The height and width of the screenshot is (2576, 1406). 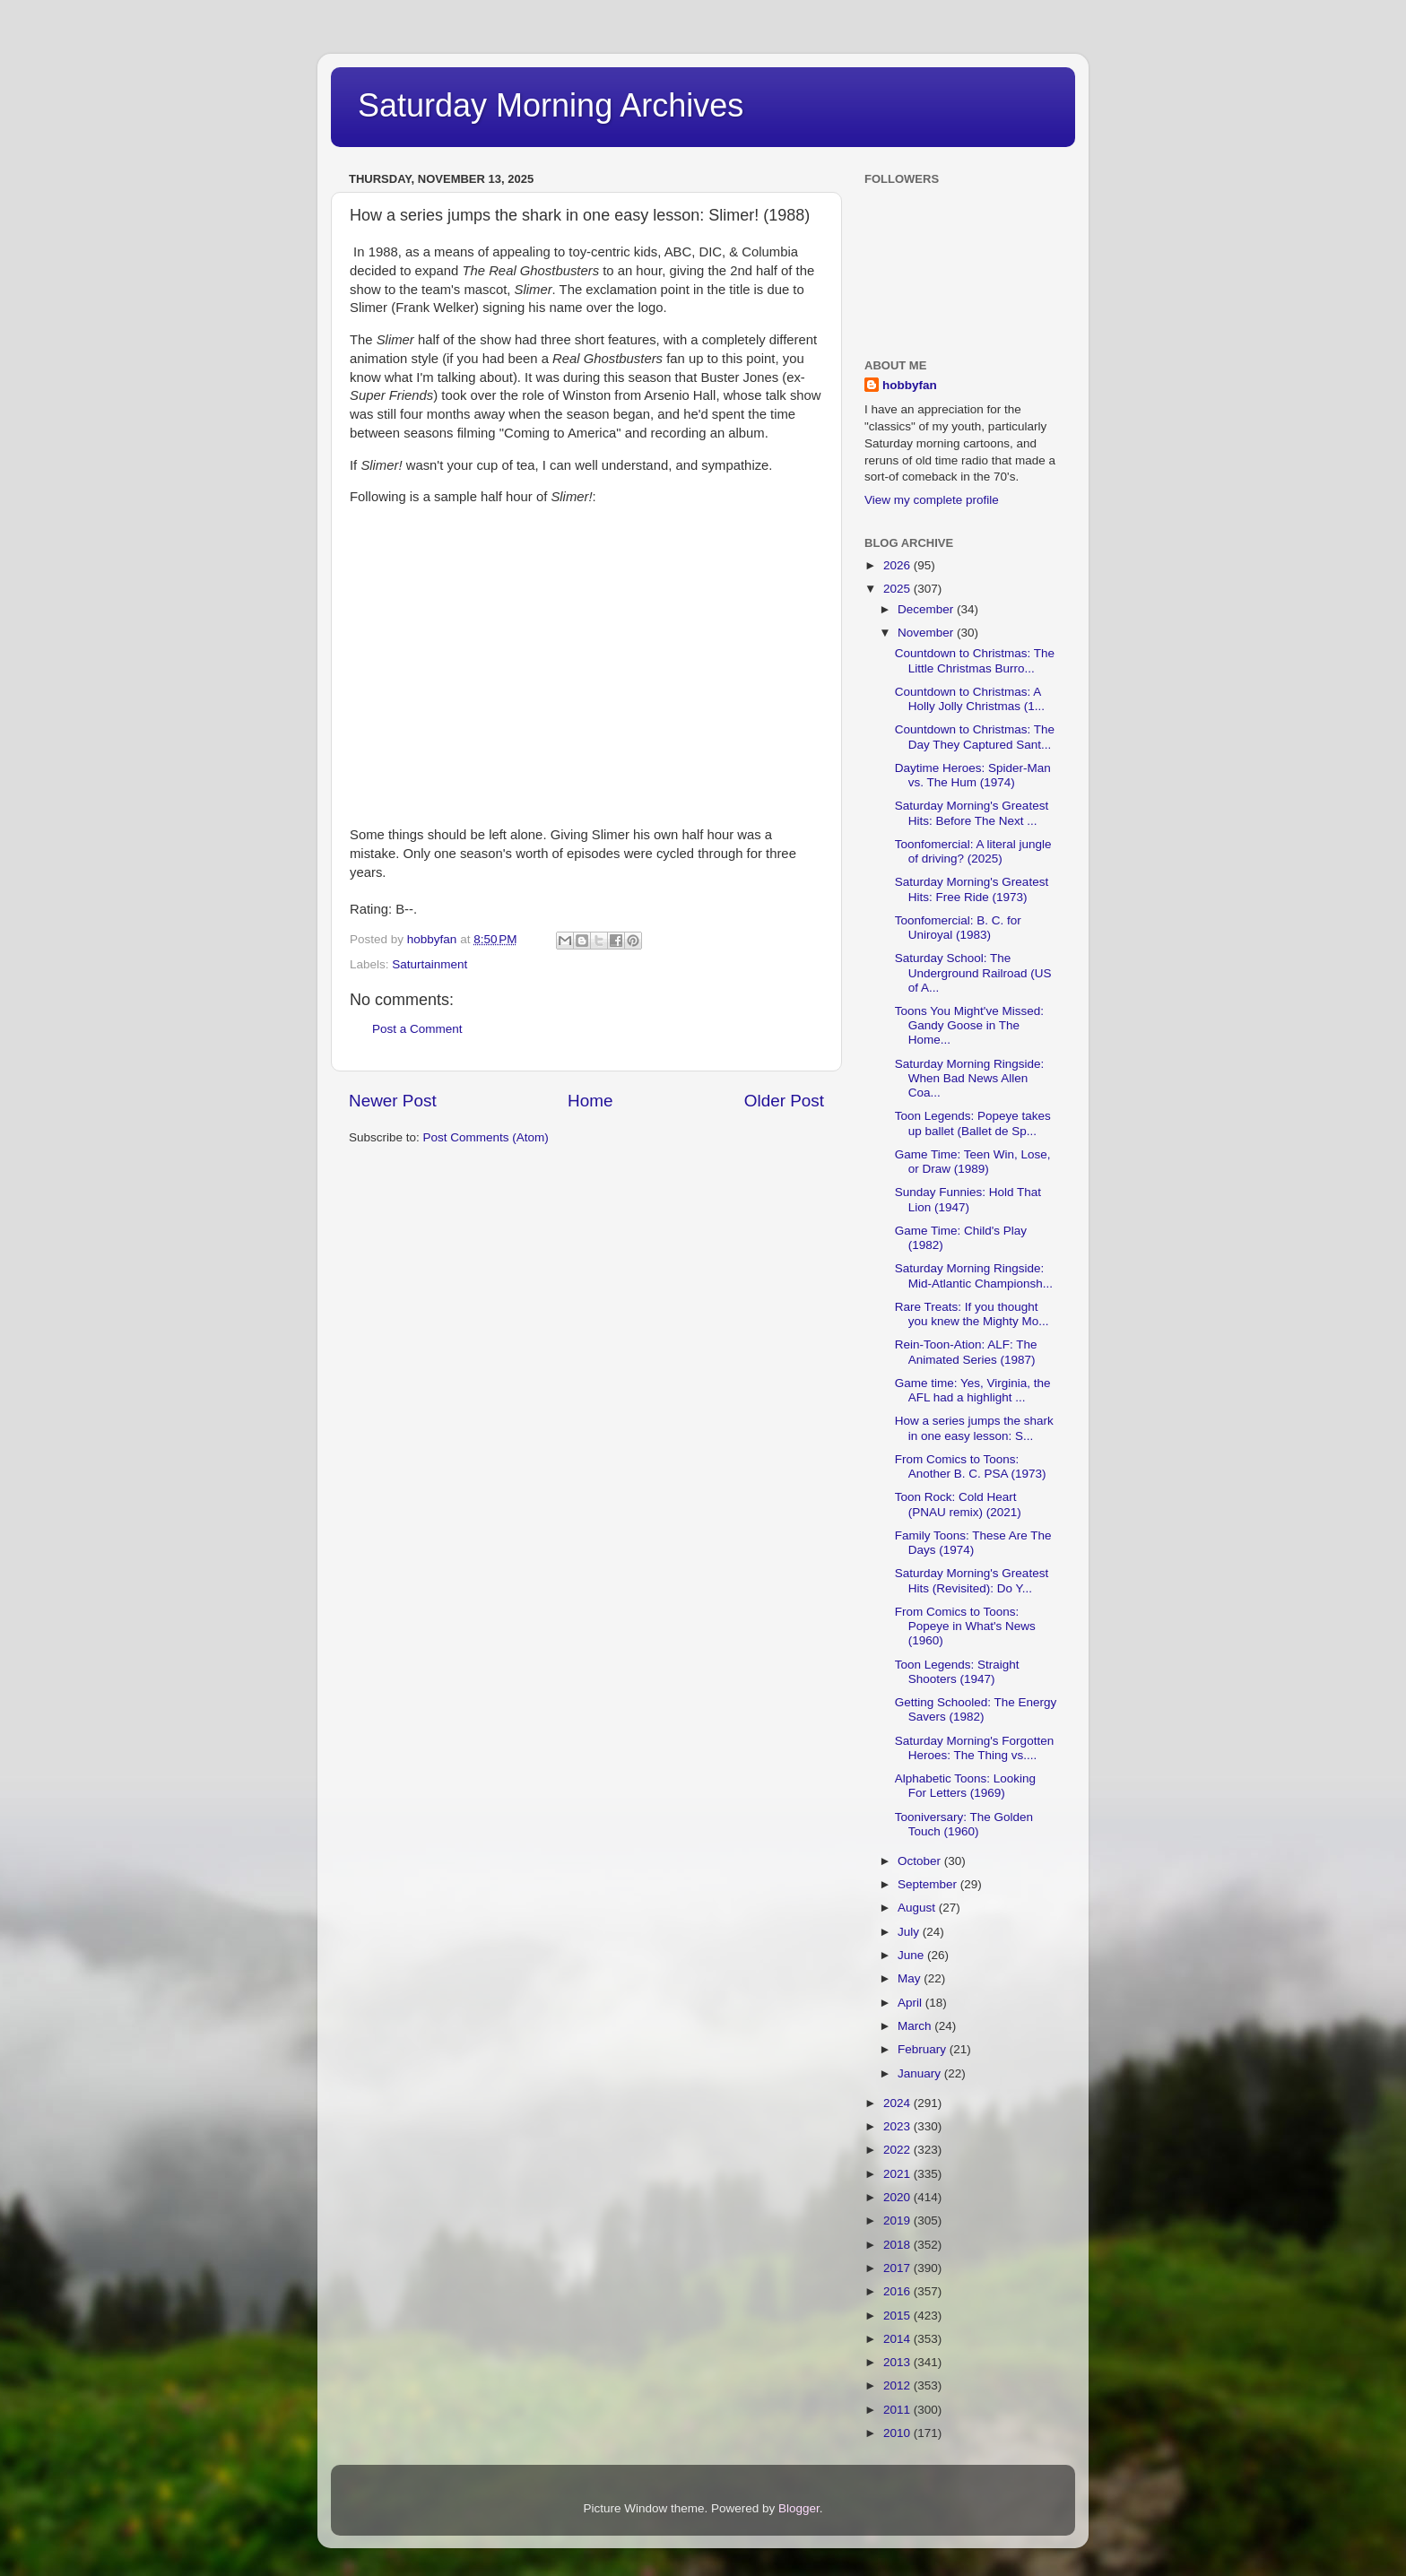 I want to click on May, so click(x=911, y=1978).